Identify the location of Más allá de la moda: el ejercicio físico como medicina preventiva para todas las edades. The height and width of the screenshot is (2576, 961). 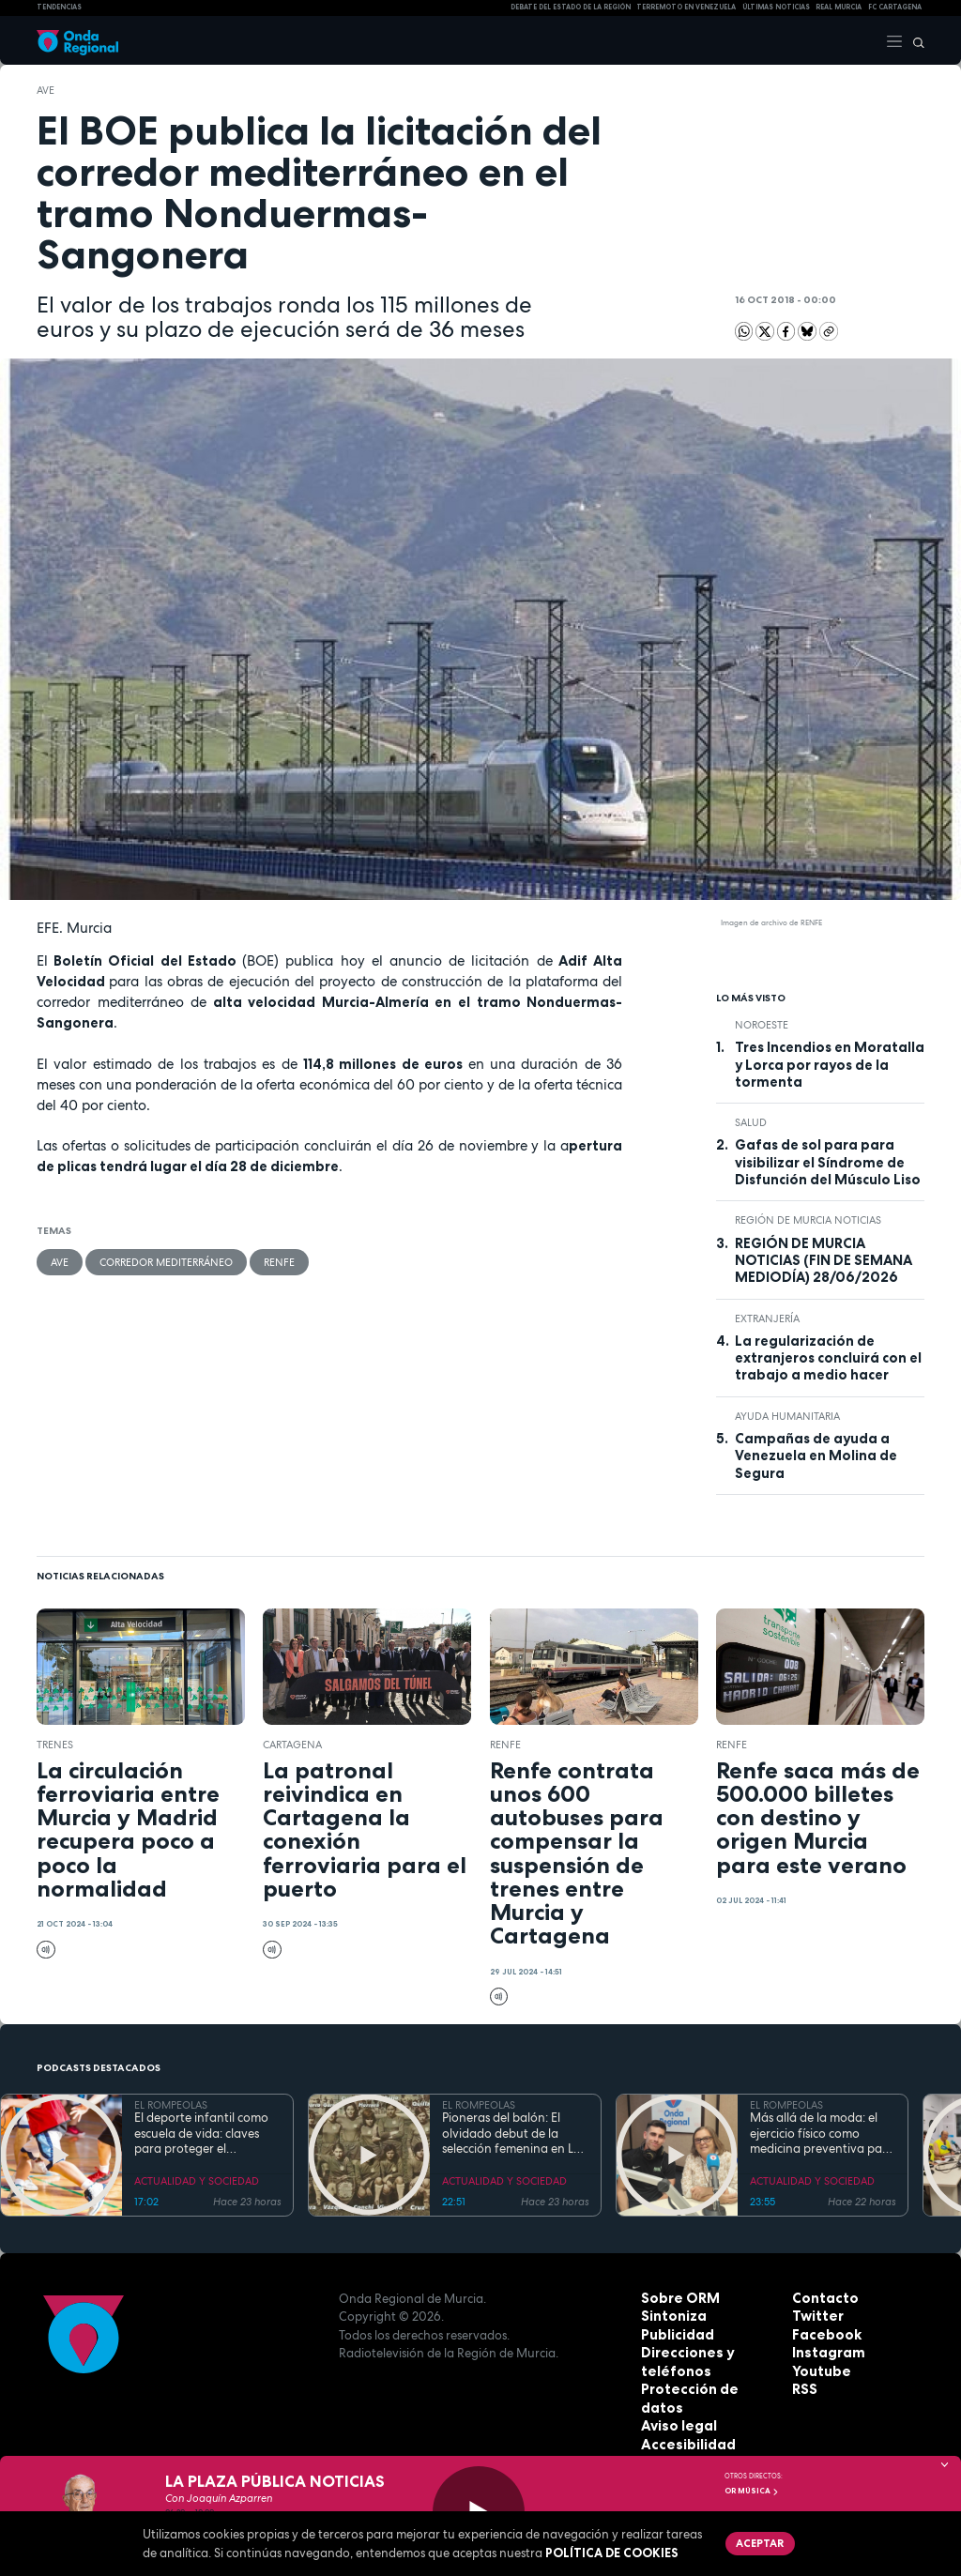
(822, 2134).